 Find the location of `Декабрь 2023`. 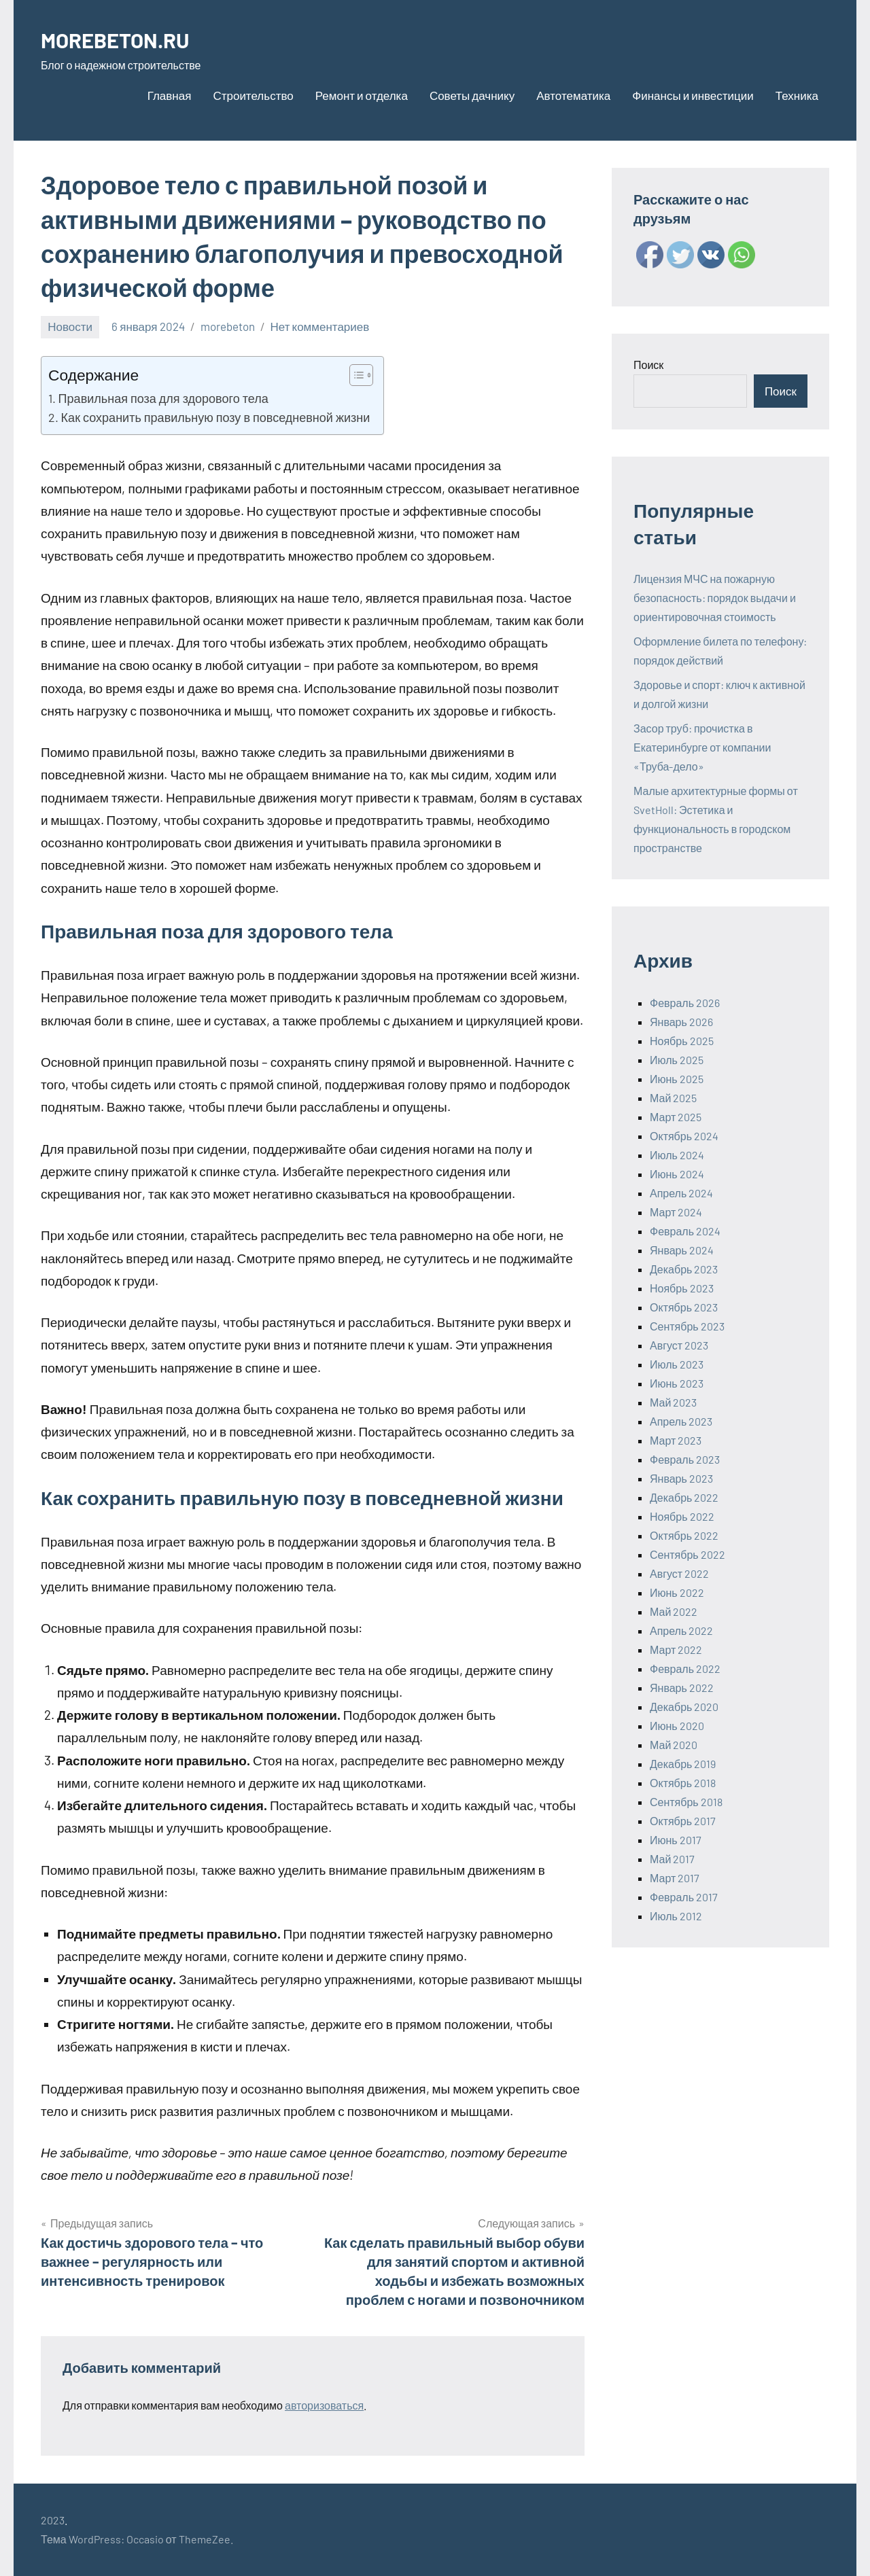

Декабрь 2023 is located at coordinates (684, 1269).